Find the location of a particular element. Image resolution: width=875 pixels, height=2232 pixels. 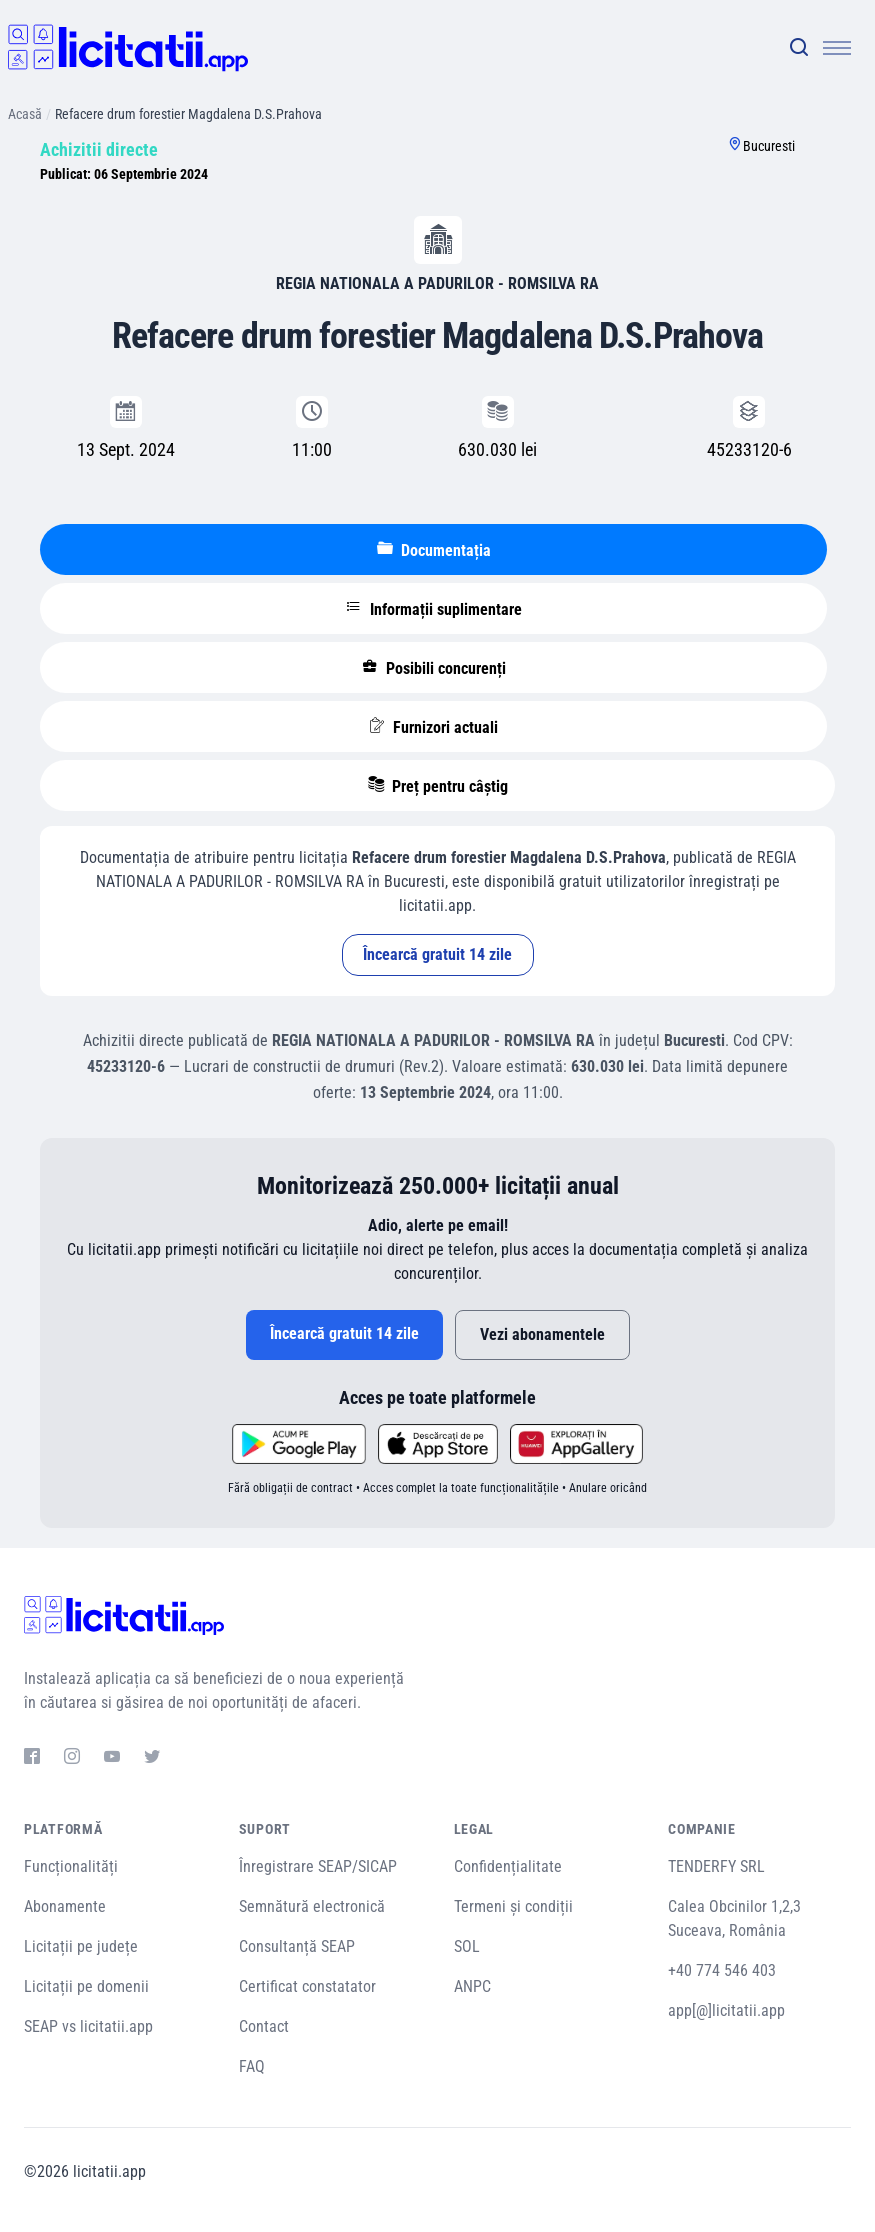

Înregistrare SEAP/SICAP is located at coordinates (318, 1866).